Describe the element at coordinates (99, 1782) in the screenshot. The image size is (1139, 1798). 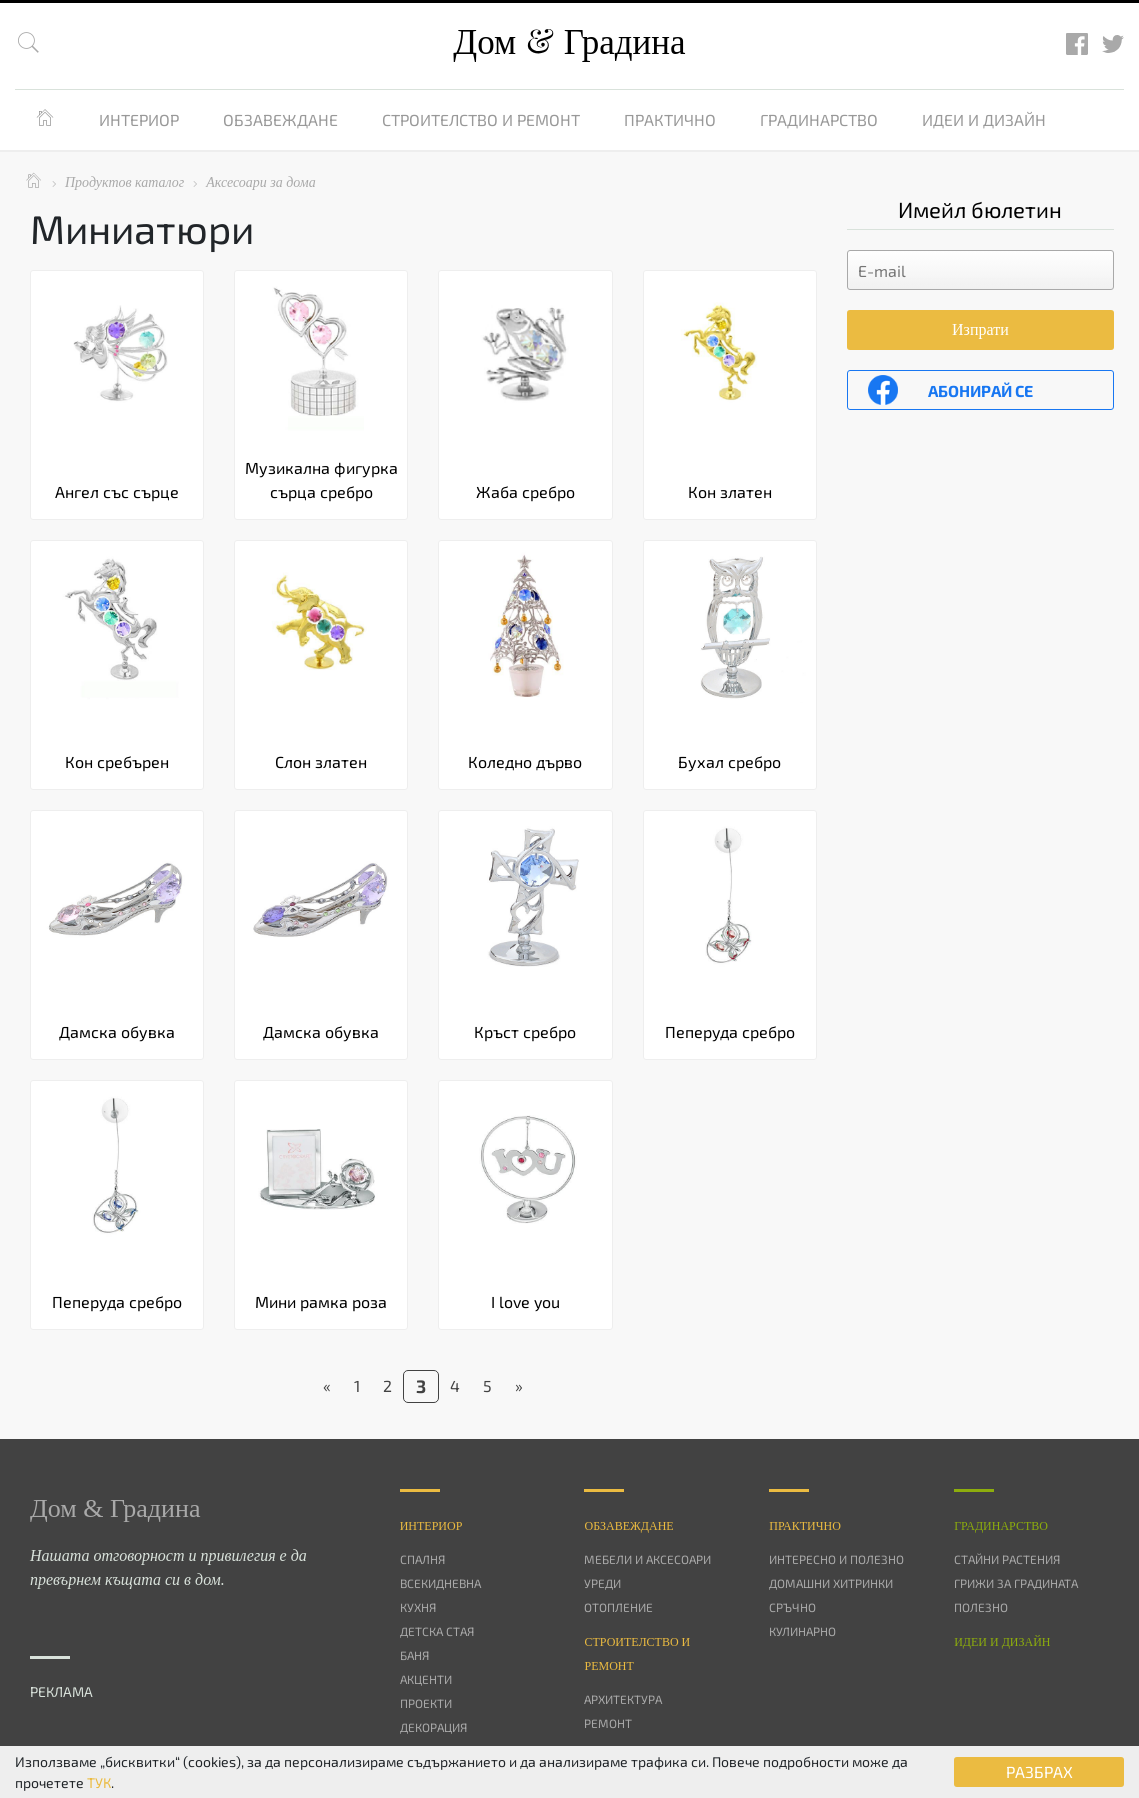
I see `ТУК` at that location.